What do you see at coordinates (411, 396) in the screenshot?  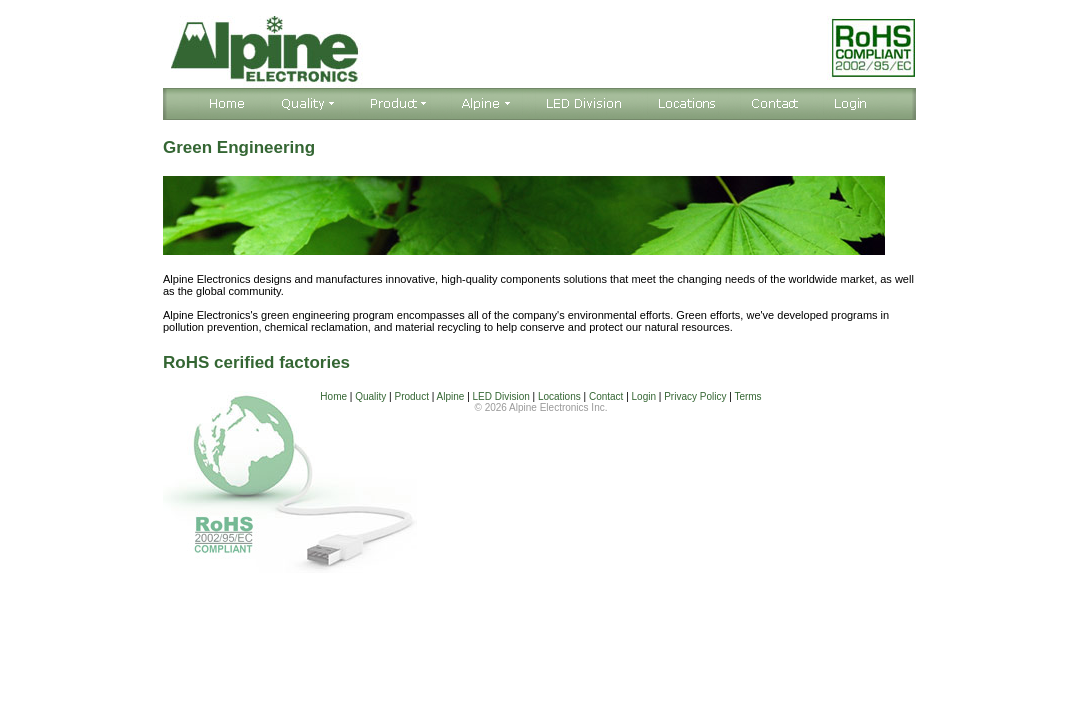 I see `Product` at bounding box center [411, 396].